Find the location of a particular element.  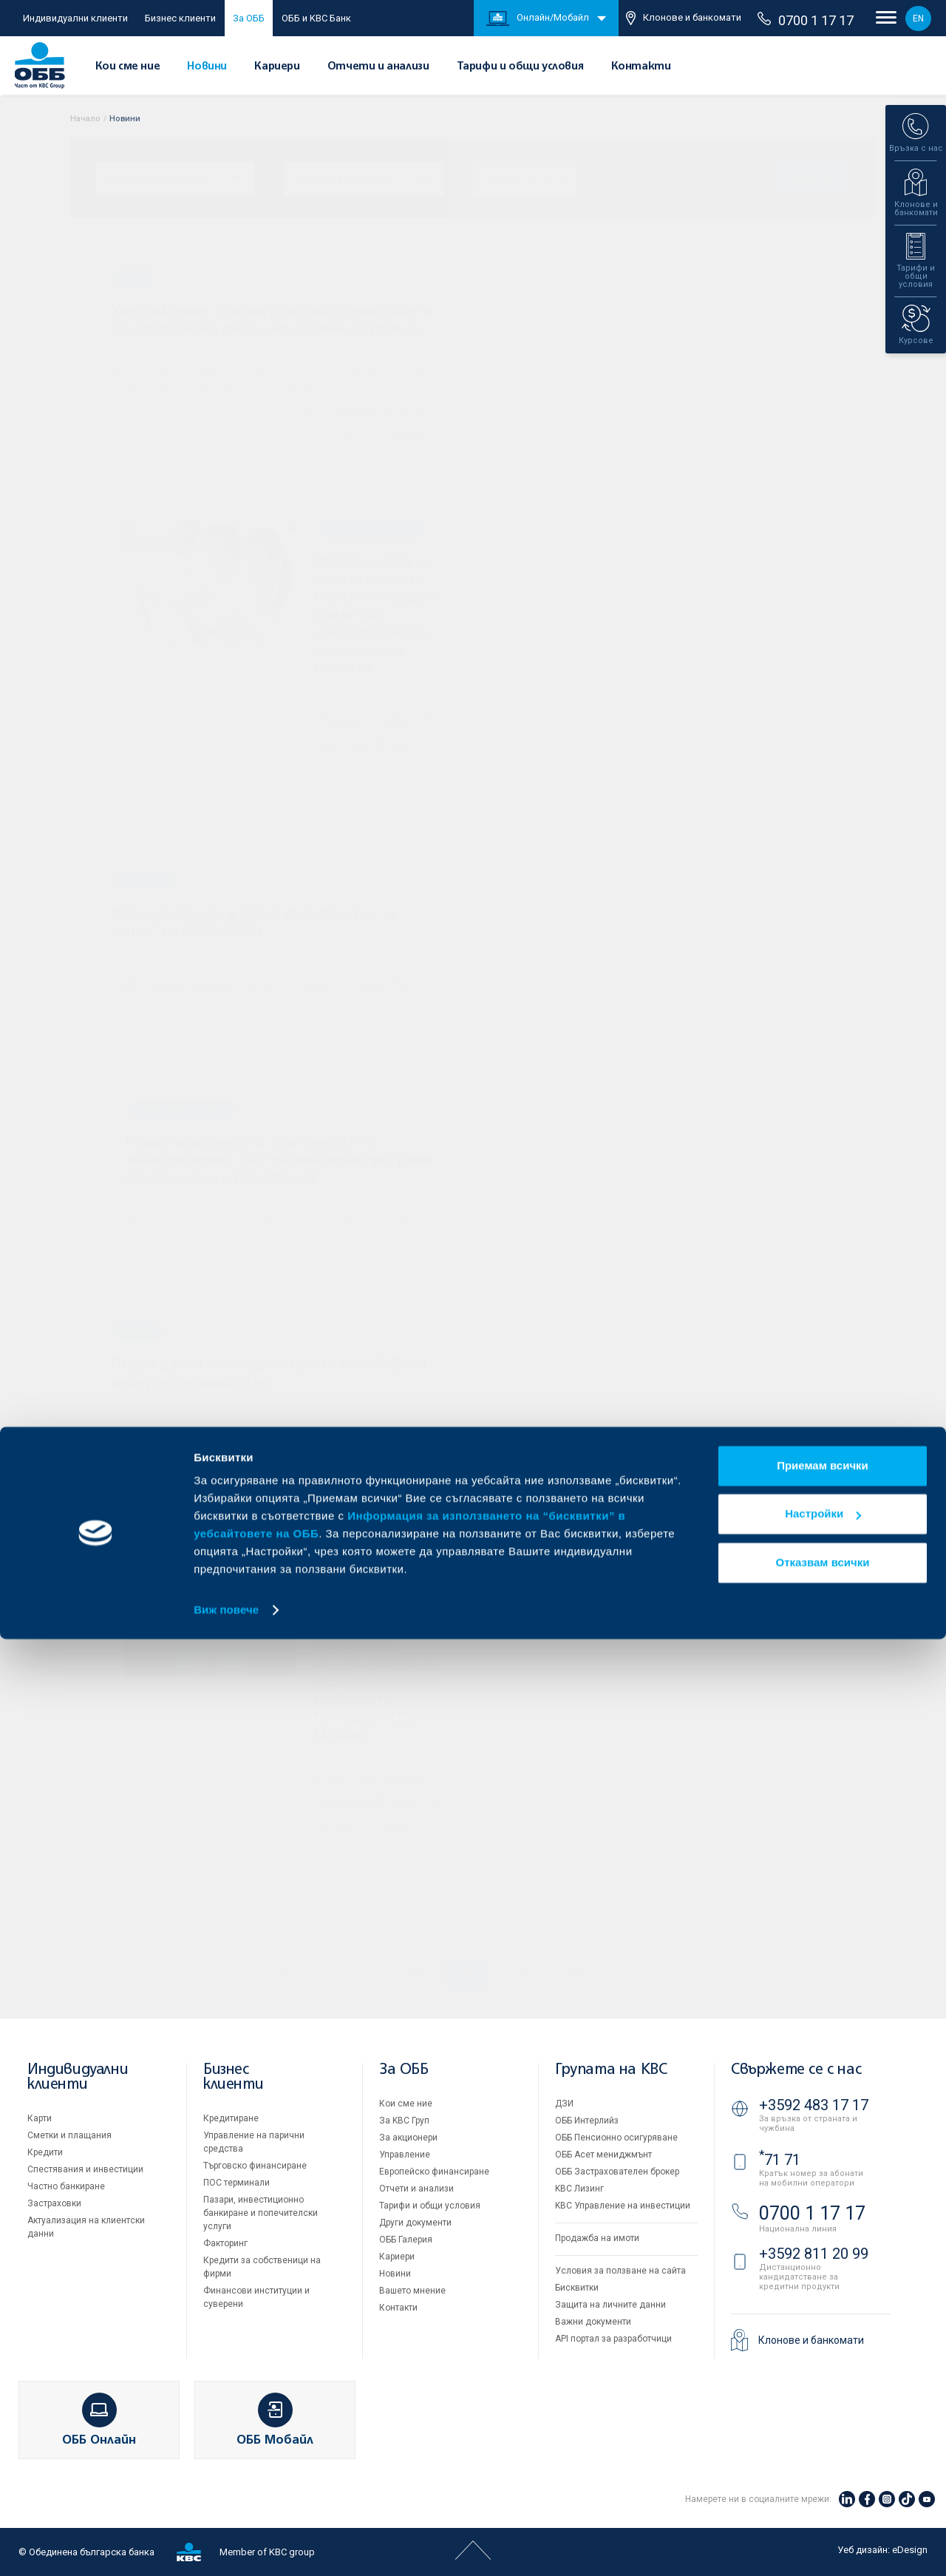

Групата на KBC is located at coordinates (611, 2070).